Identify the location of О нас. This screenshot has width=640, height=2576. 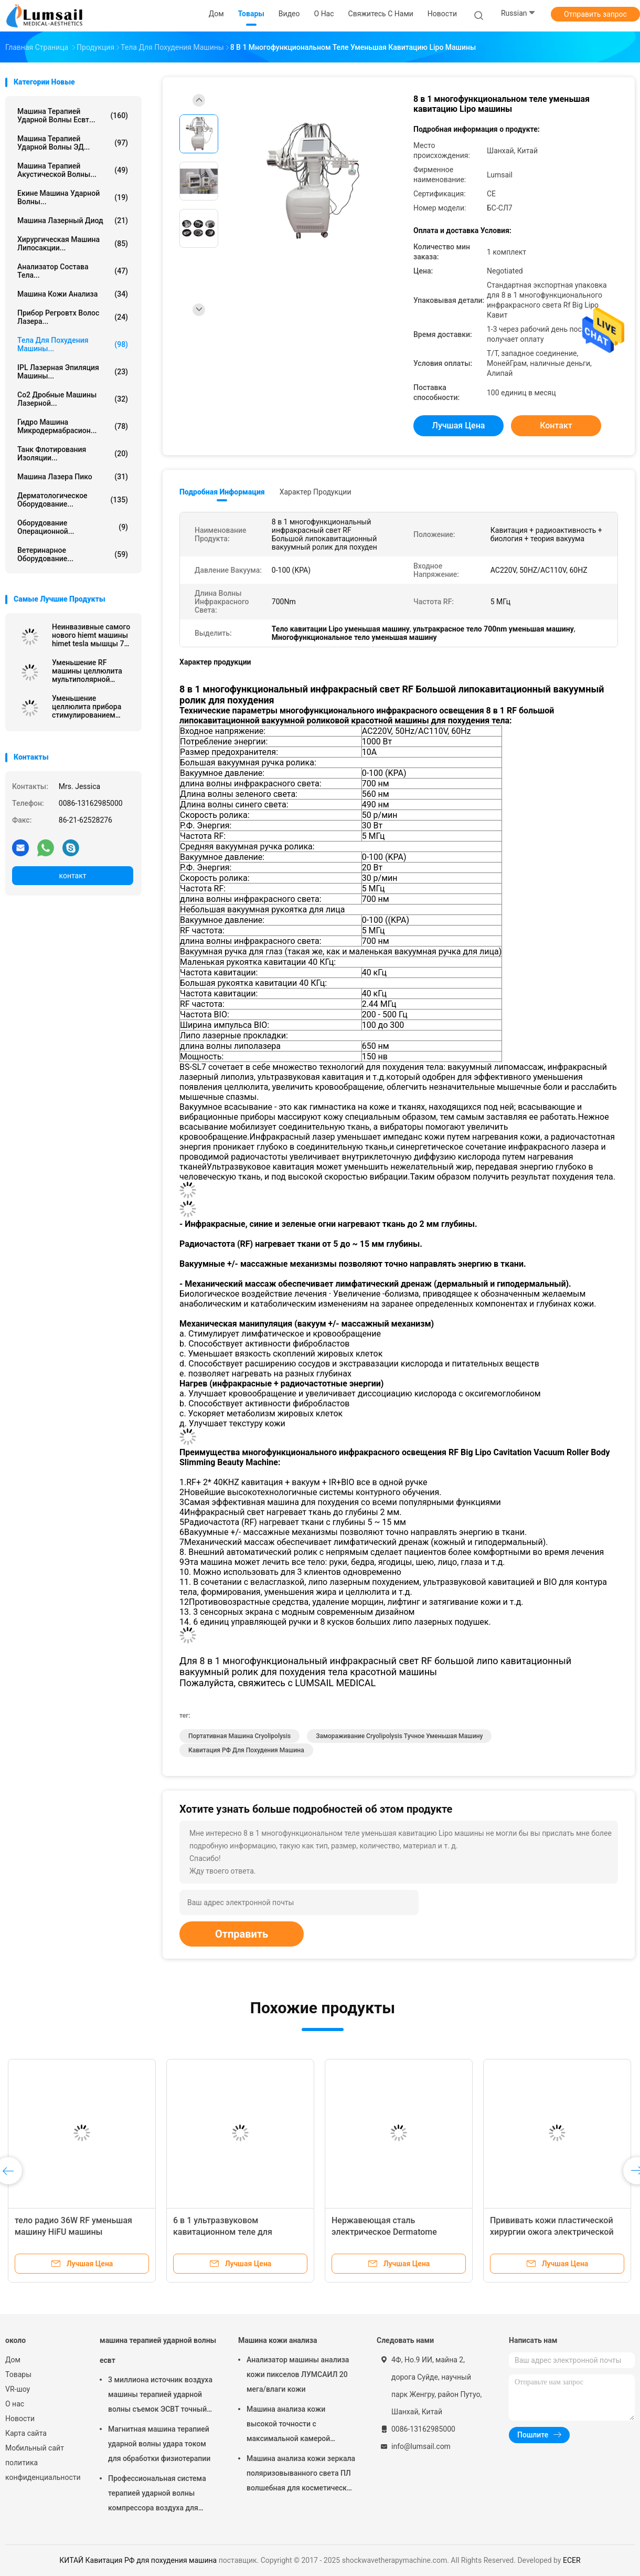
(14, 2404).